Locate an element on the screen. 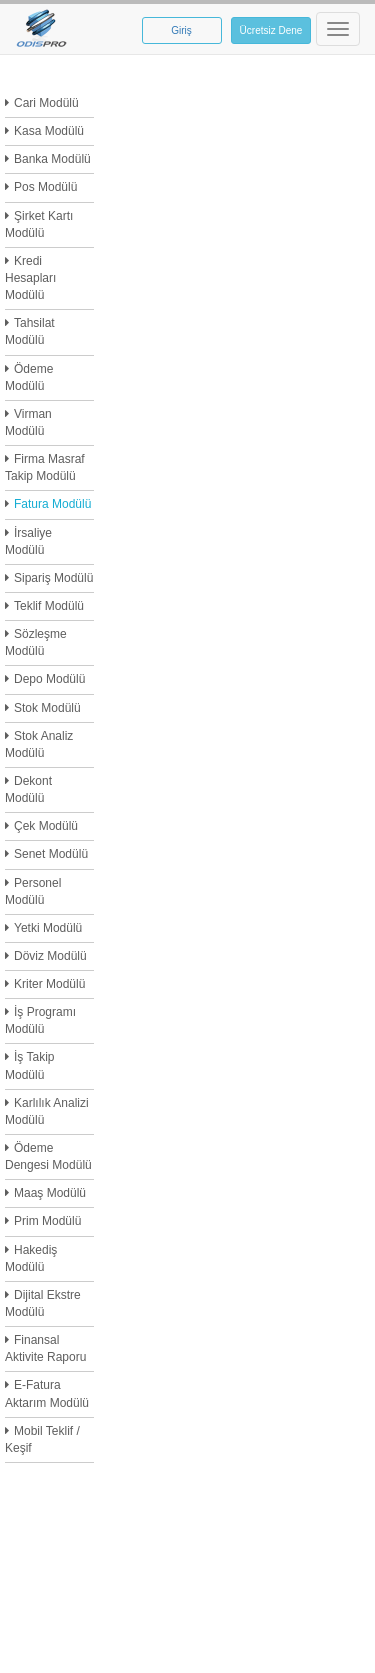  Sipariş Modülü is located at coordinates (53, 578).